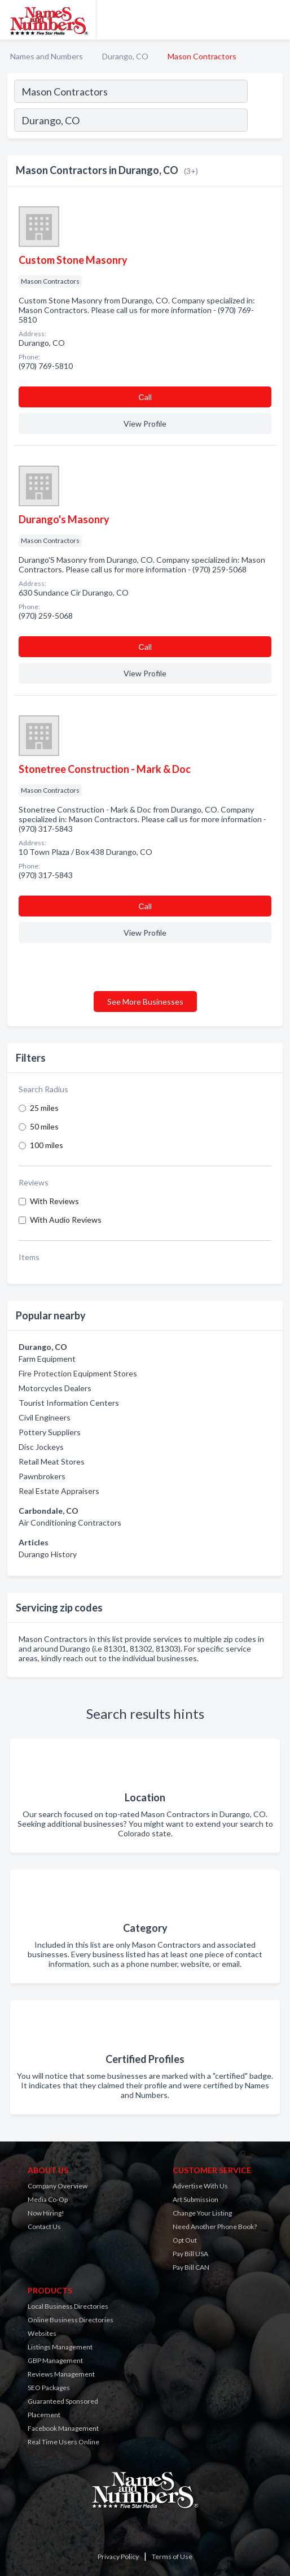 The image size is (290, 2576). Describe the element at coordinates (55, 2360) in the screenshot. I see `GBP Management` at that location.